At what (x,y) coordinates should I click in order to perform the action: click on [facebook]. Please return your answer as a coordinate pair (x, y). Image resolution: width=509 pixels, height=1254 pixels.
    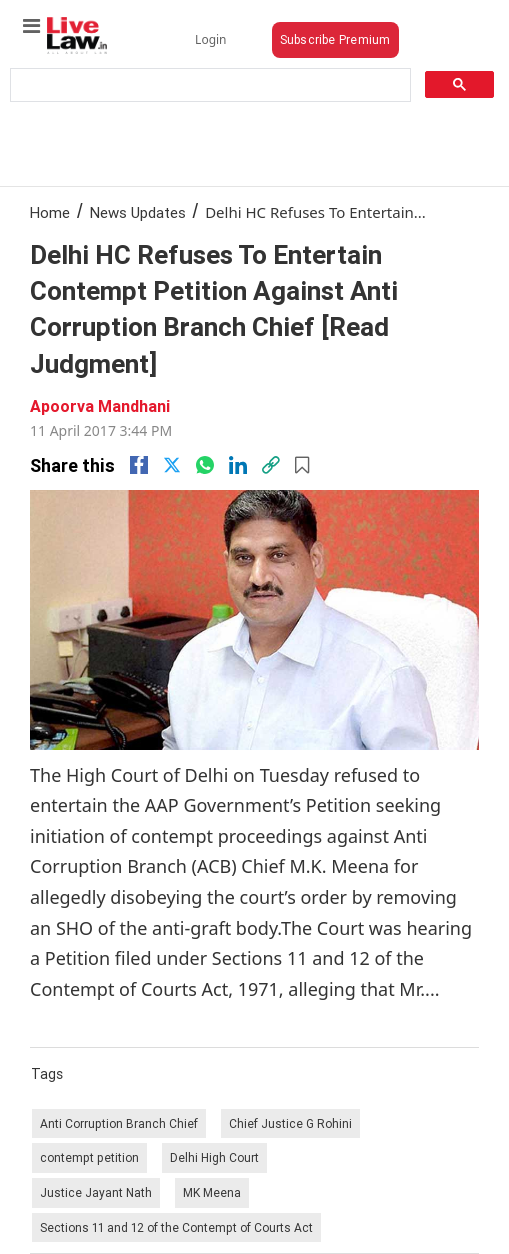
    Looking at the image, I should click on (139, 465).